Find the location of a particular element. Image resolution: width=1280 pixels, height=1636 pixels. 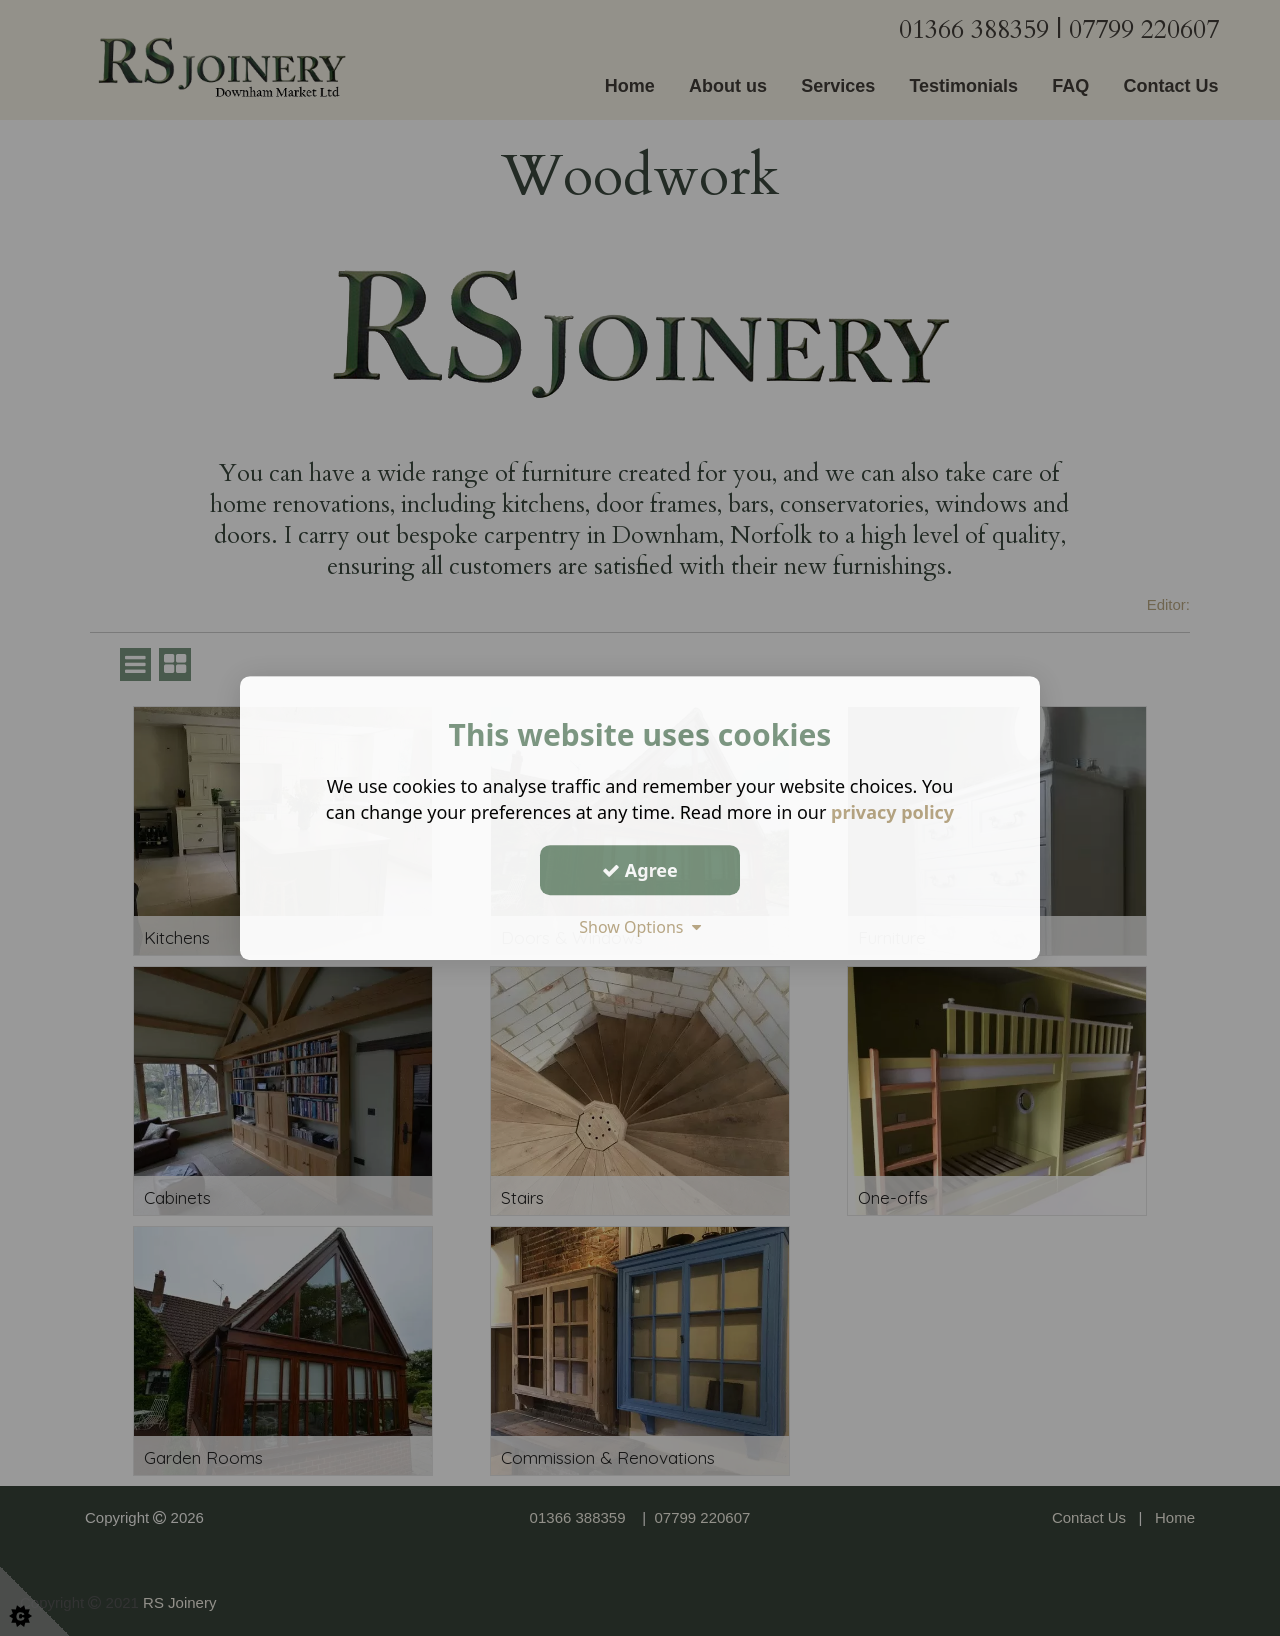

Show Options is located at coordinates (640, 927).